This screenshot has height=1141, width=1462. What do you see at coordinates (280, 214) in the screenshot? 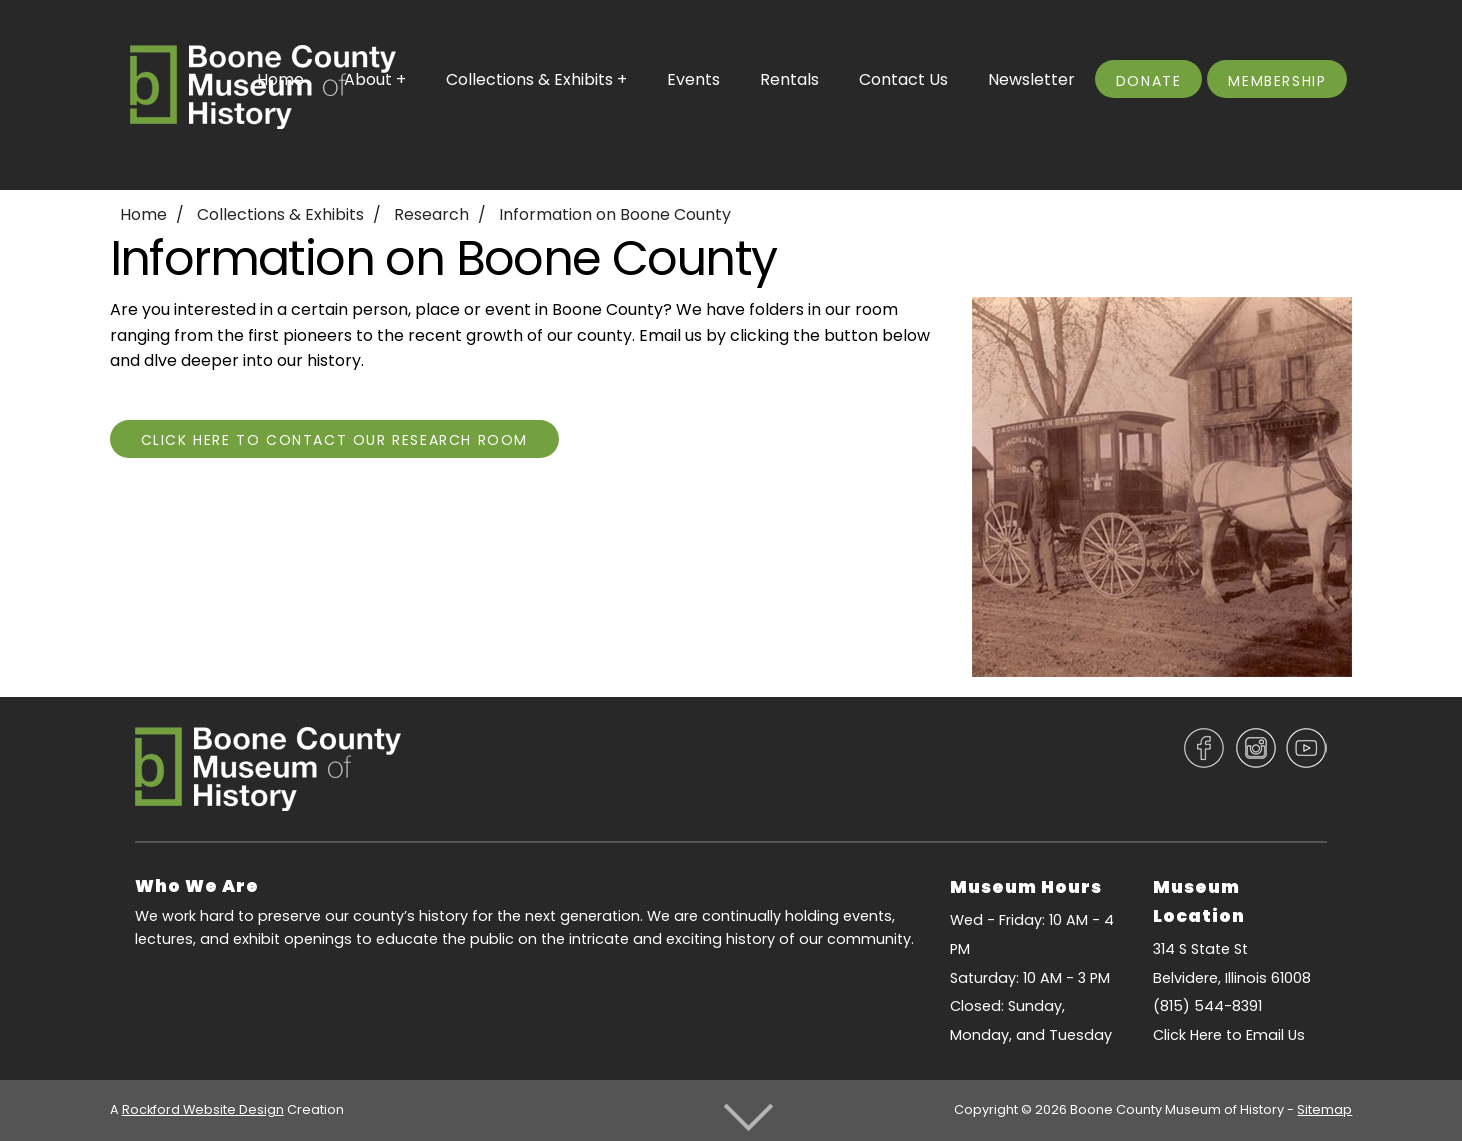
I see `Collections & Exhibits` at bounding box center [280, 214].